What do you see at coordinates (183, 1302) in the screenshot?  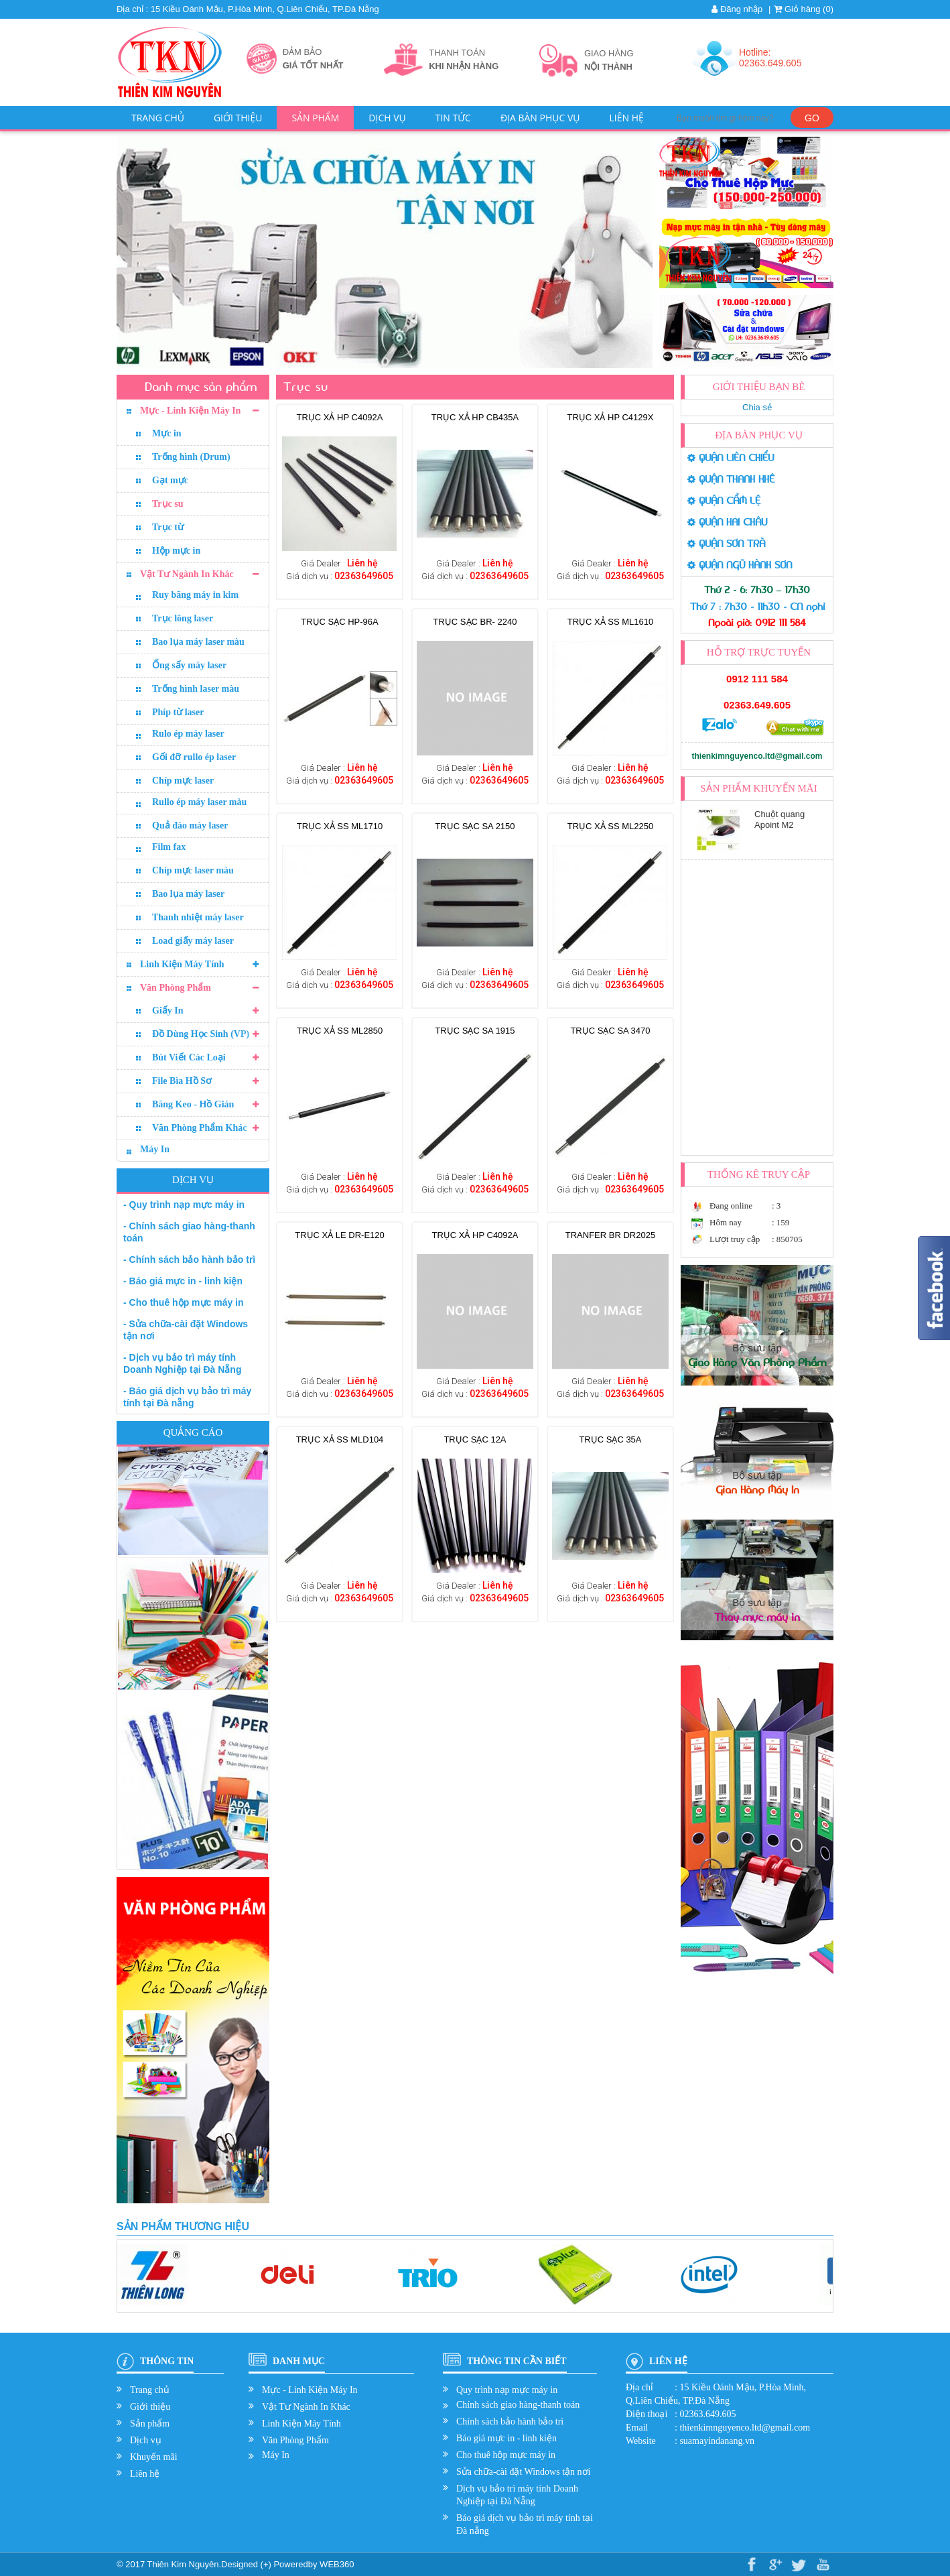 I see `- Cho thuê hộp mực máy in` at bounding box center [183, 1302].